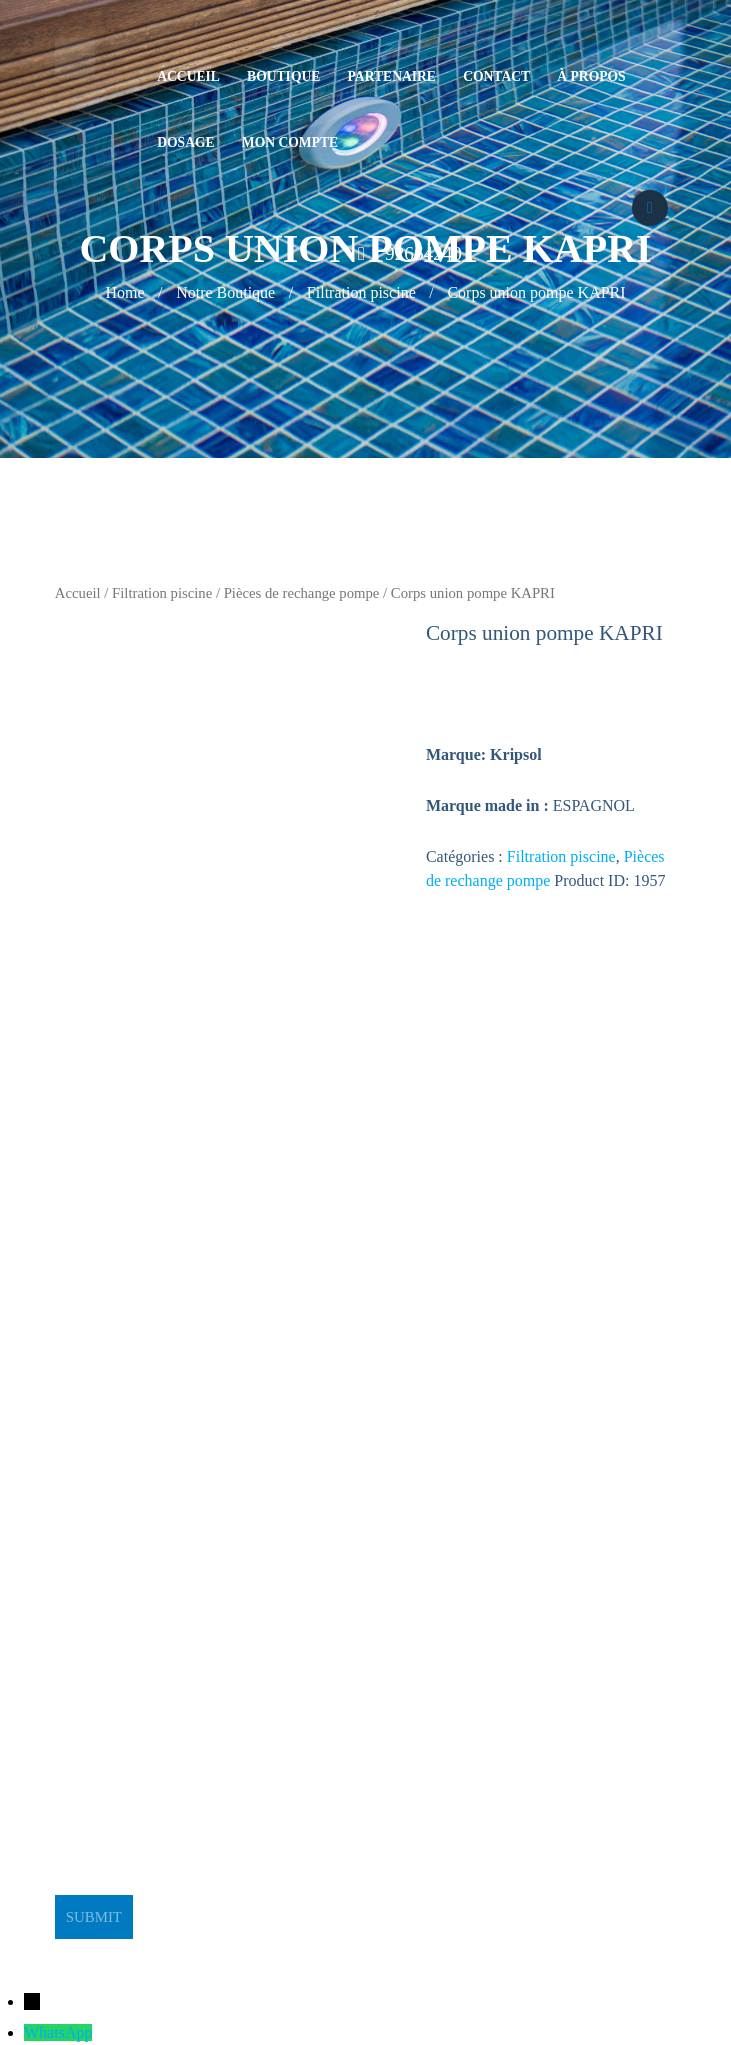  I want to click on Accueil, so click(78, 593).